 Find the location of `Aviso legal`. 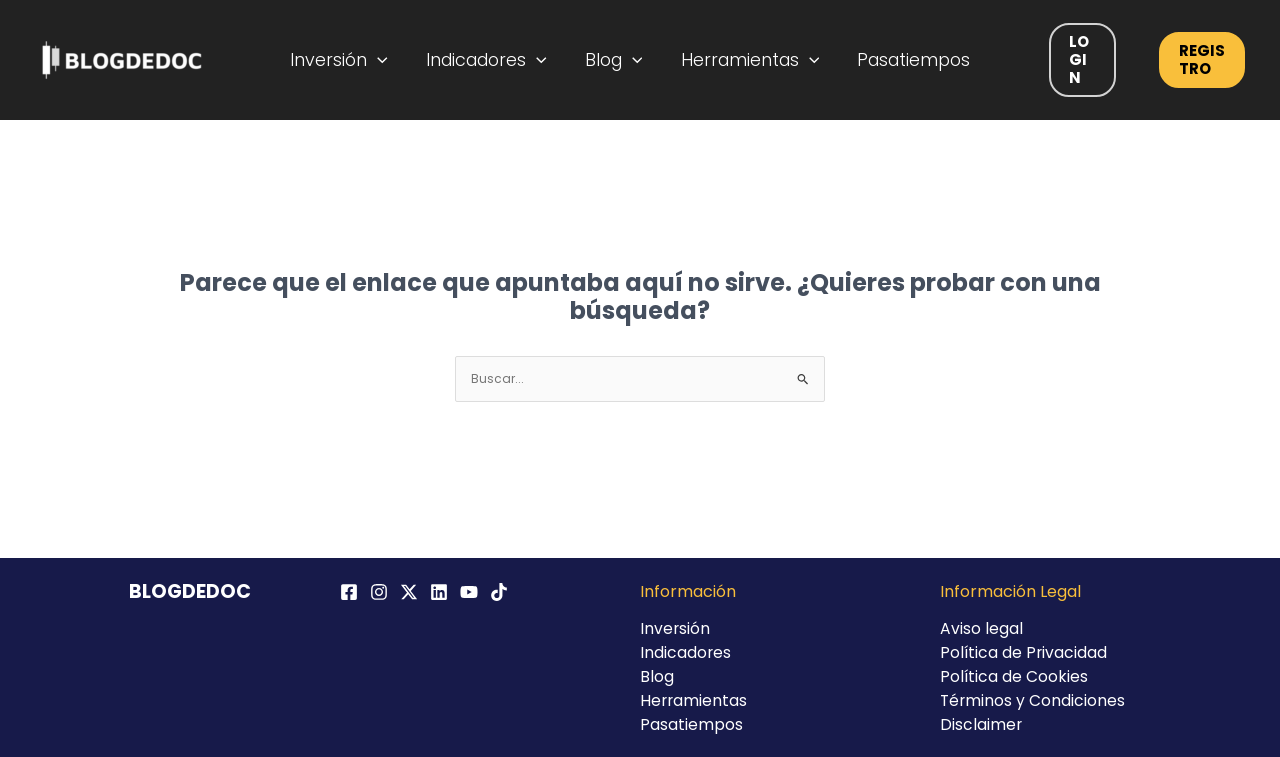

Aviso legal is located at coordinates (981, 628).